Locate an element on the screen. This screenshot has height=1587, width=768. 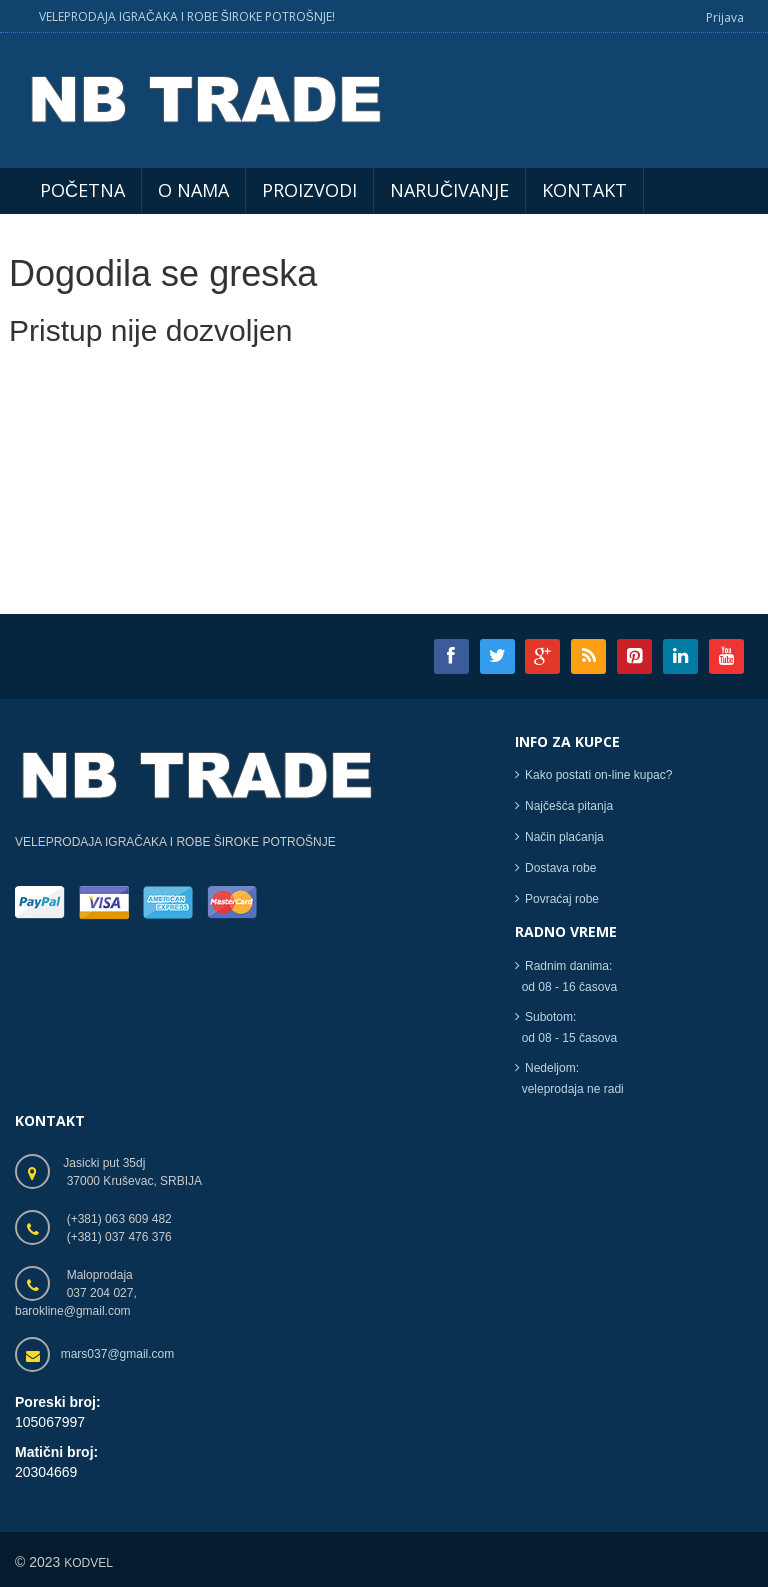
Način plaćanja is located at coordinates (564, 845).